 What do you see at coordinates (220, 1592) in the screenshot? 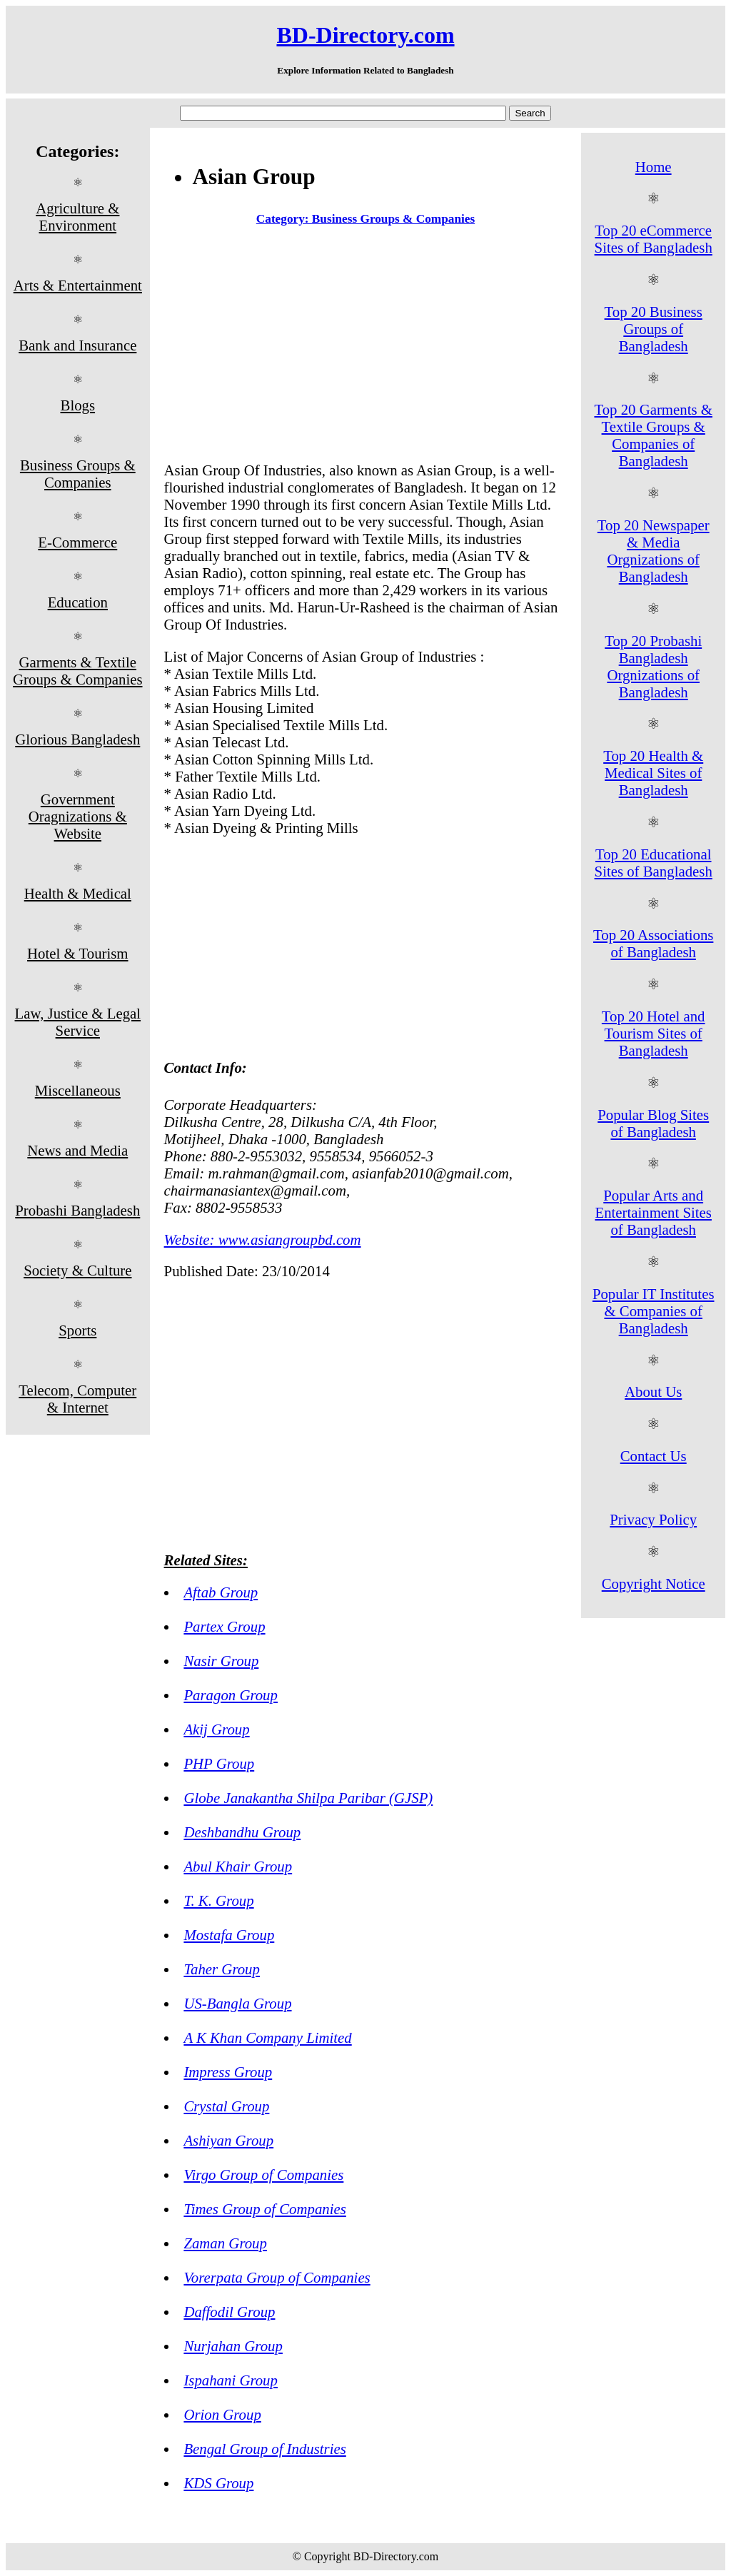
I see `Aftab Group` at bounding box center [220, 1592].